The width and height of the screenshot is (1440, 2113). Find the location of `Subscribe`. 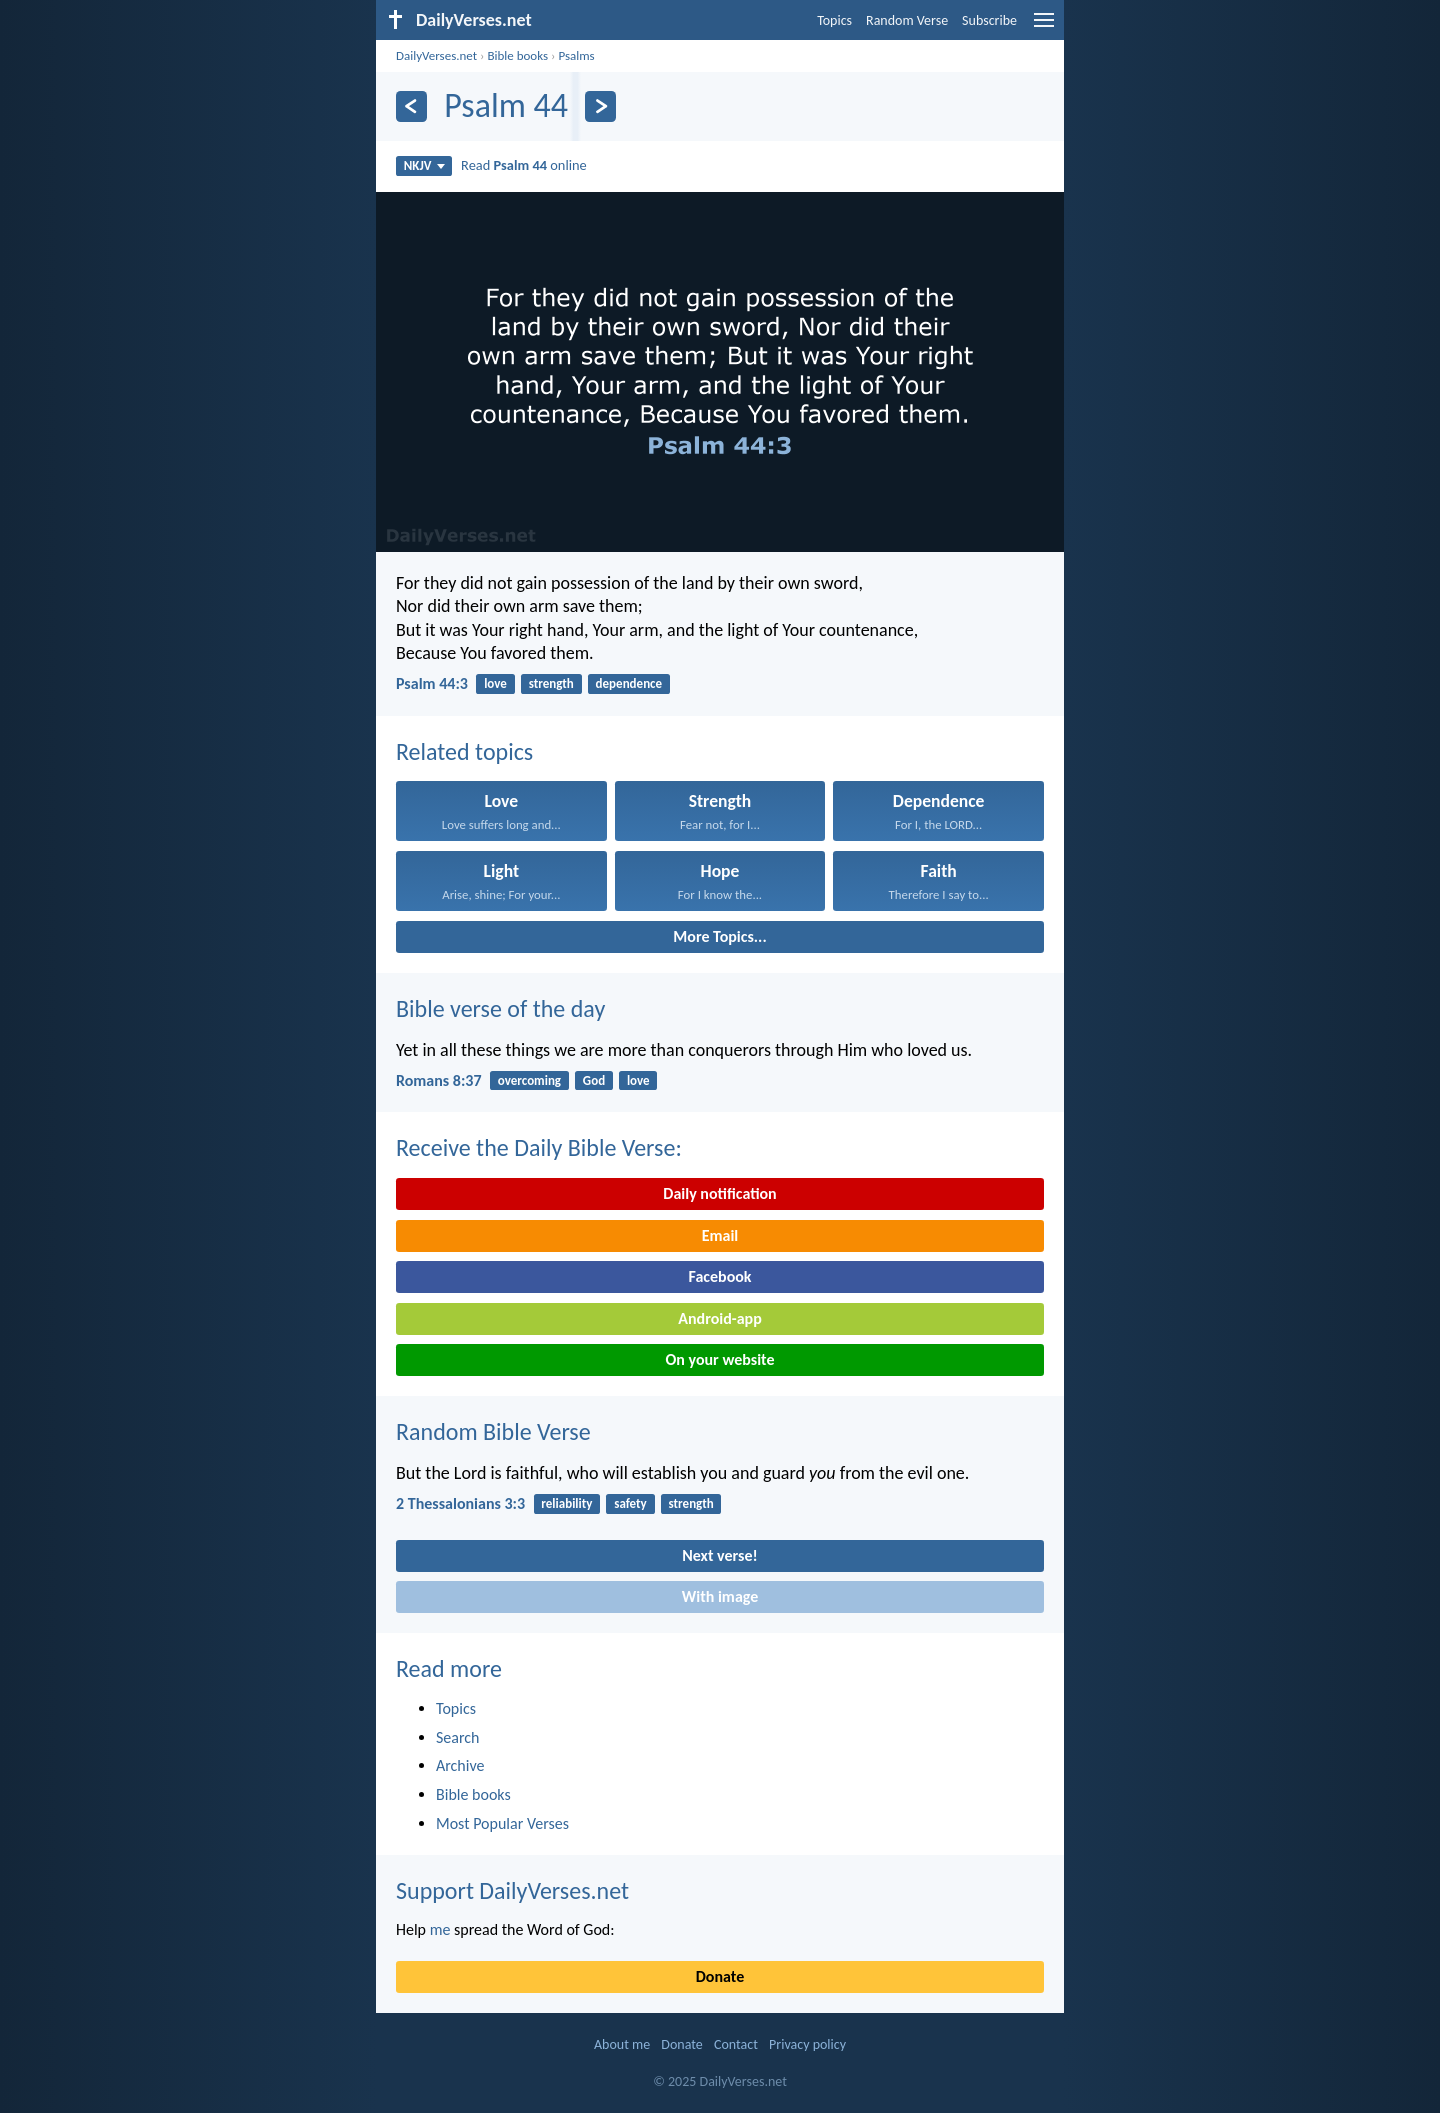

Subscribe is located at coordinates (989, 20).